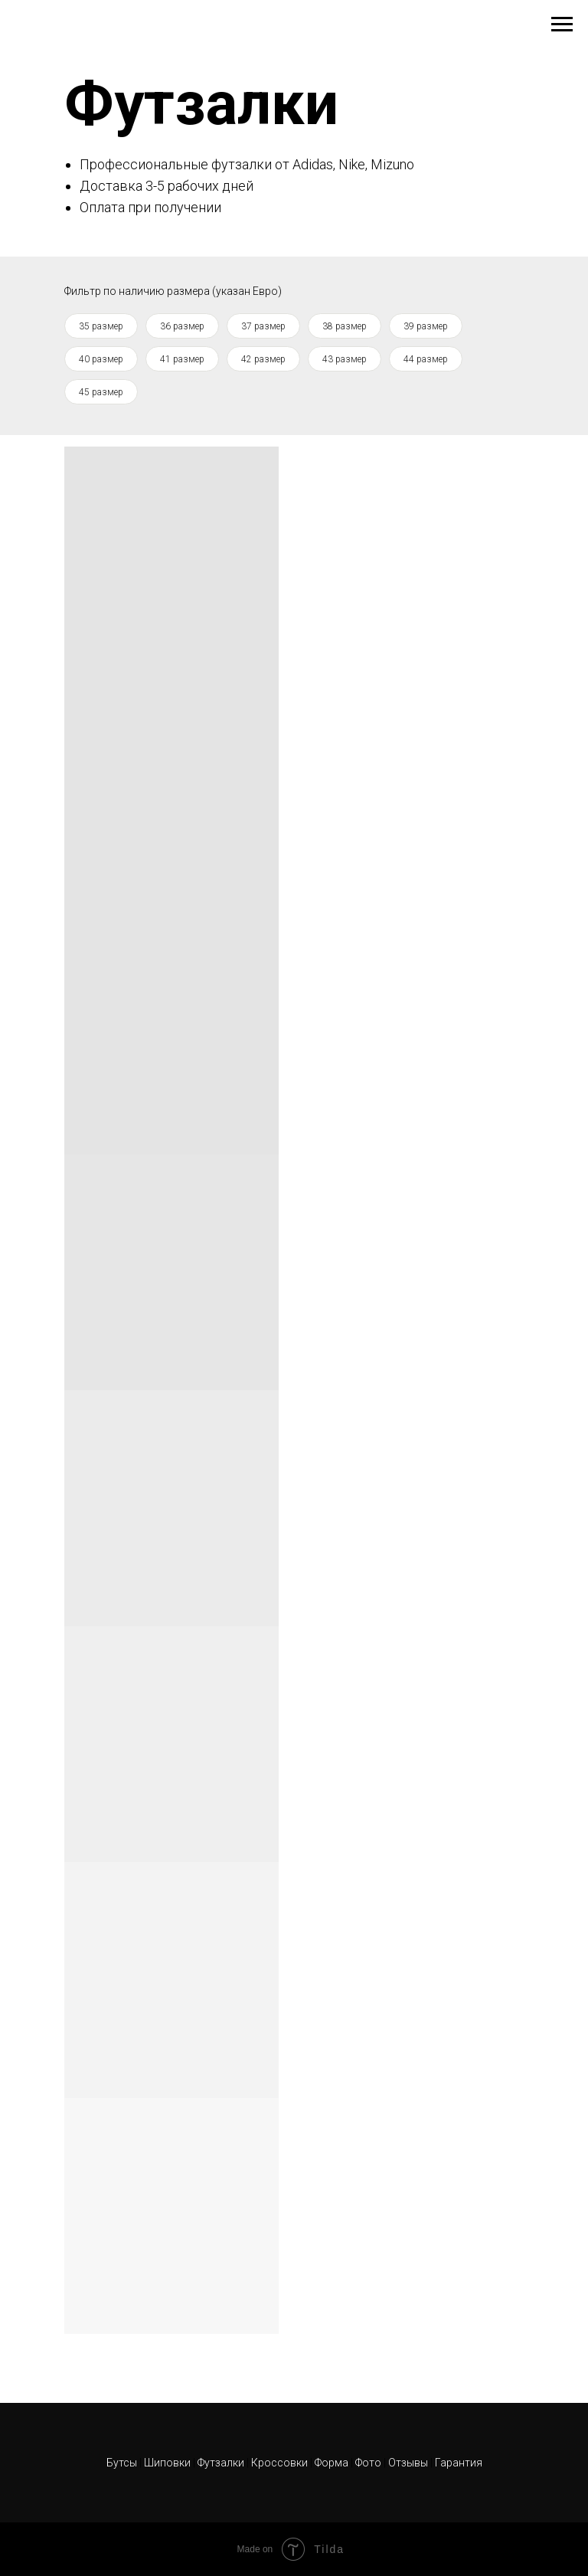 Image resolution: width=588 pixels, height=2576 pixels. Describe the element at coordinates (263, 326) in the screenshot. I see `37 размер` at that location.